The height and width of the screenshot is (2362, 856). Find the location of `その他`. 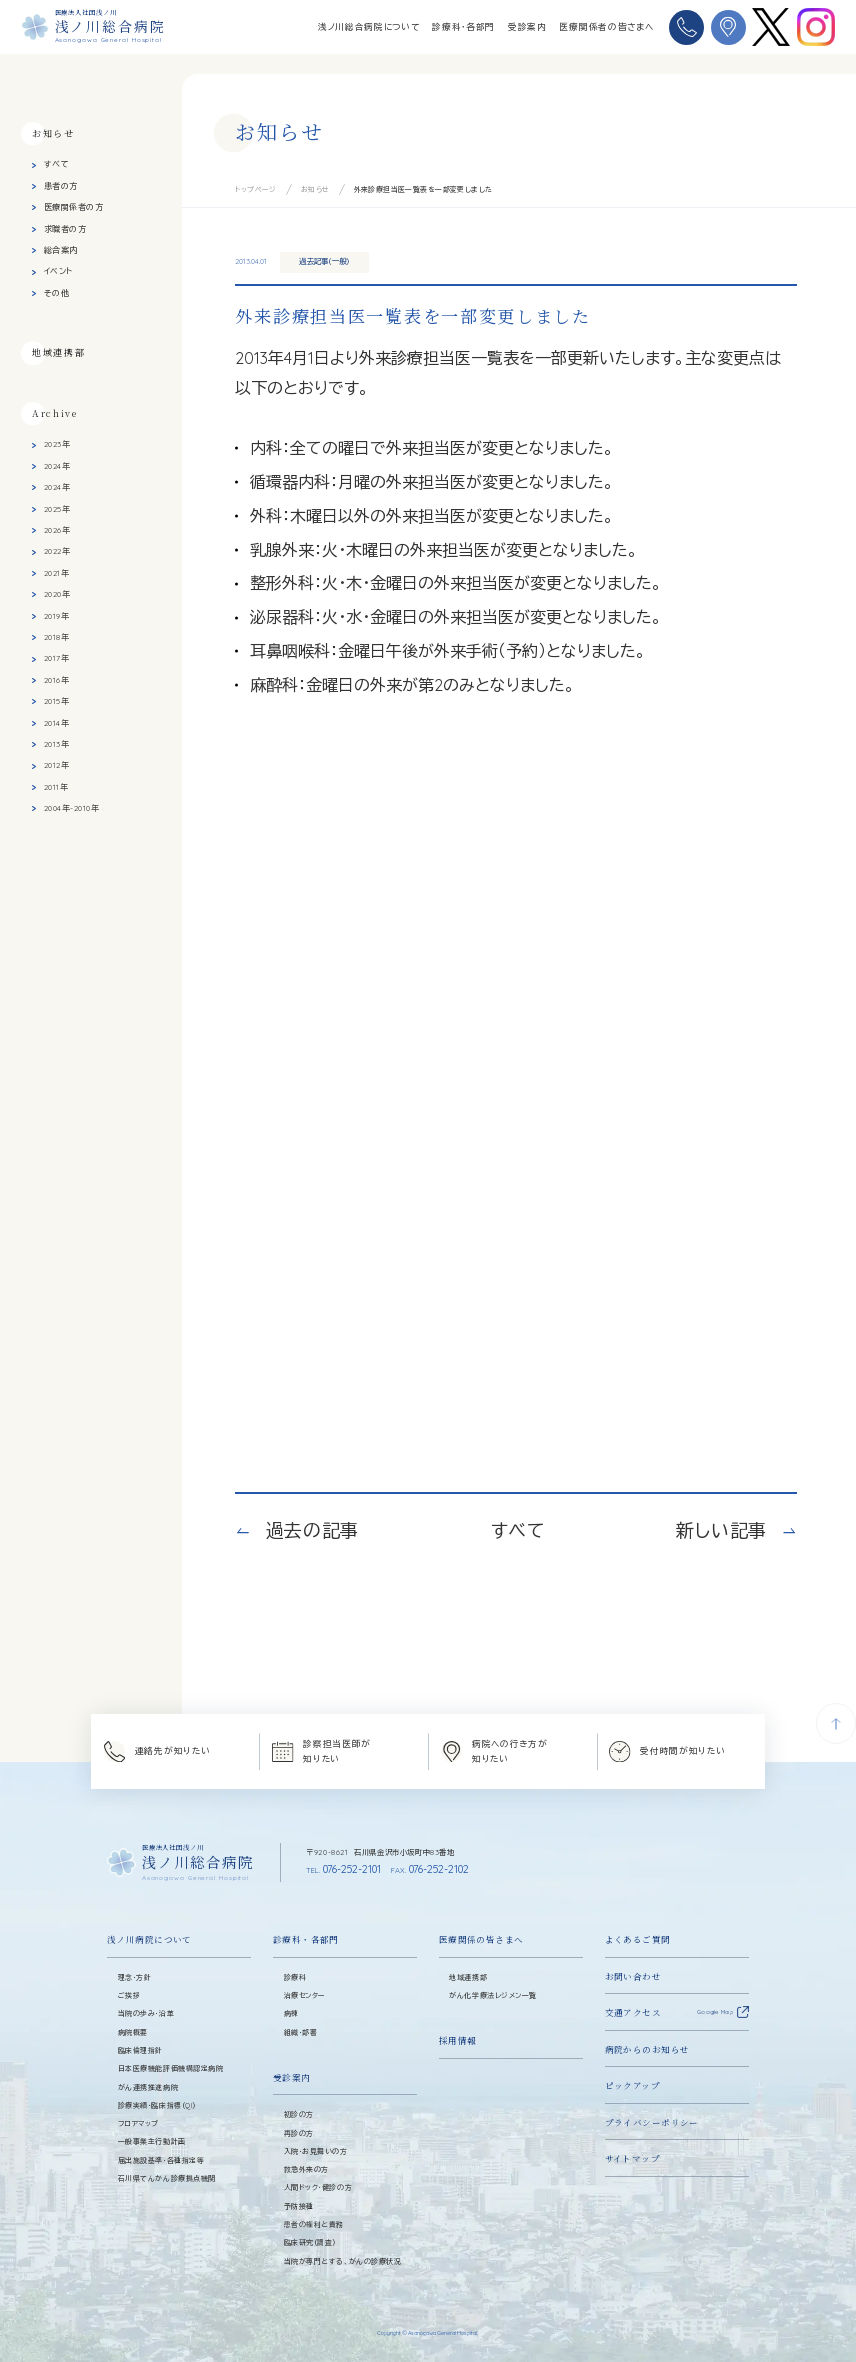

その他 is located at coordinates (56, 292).